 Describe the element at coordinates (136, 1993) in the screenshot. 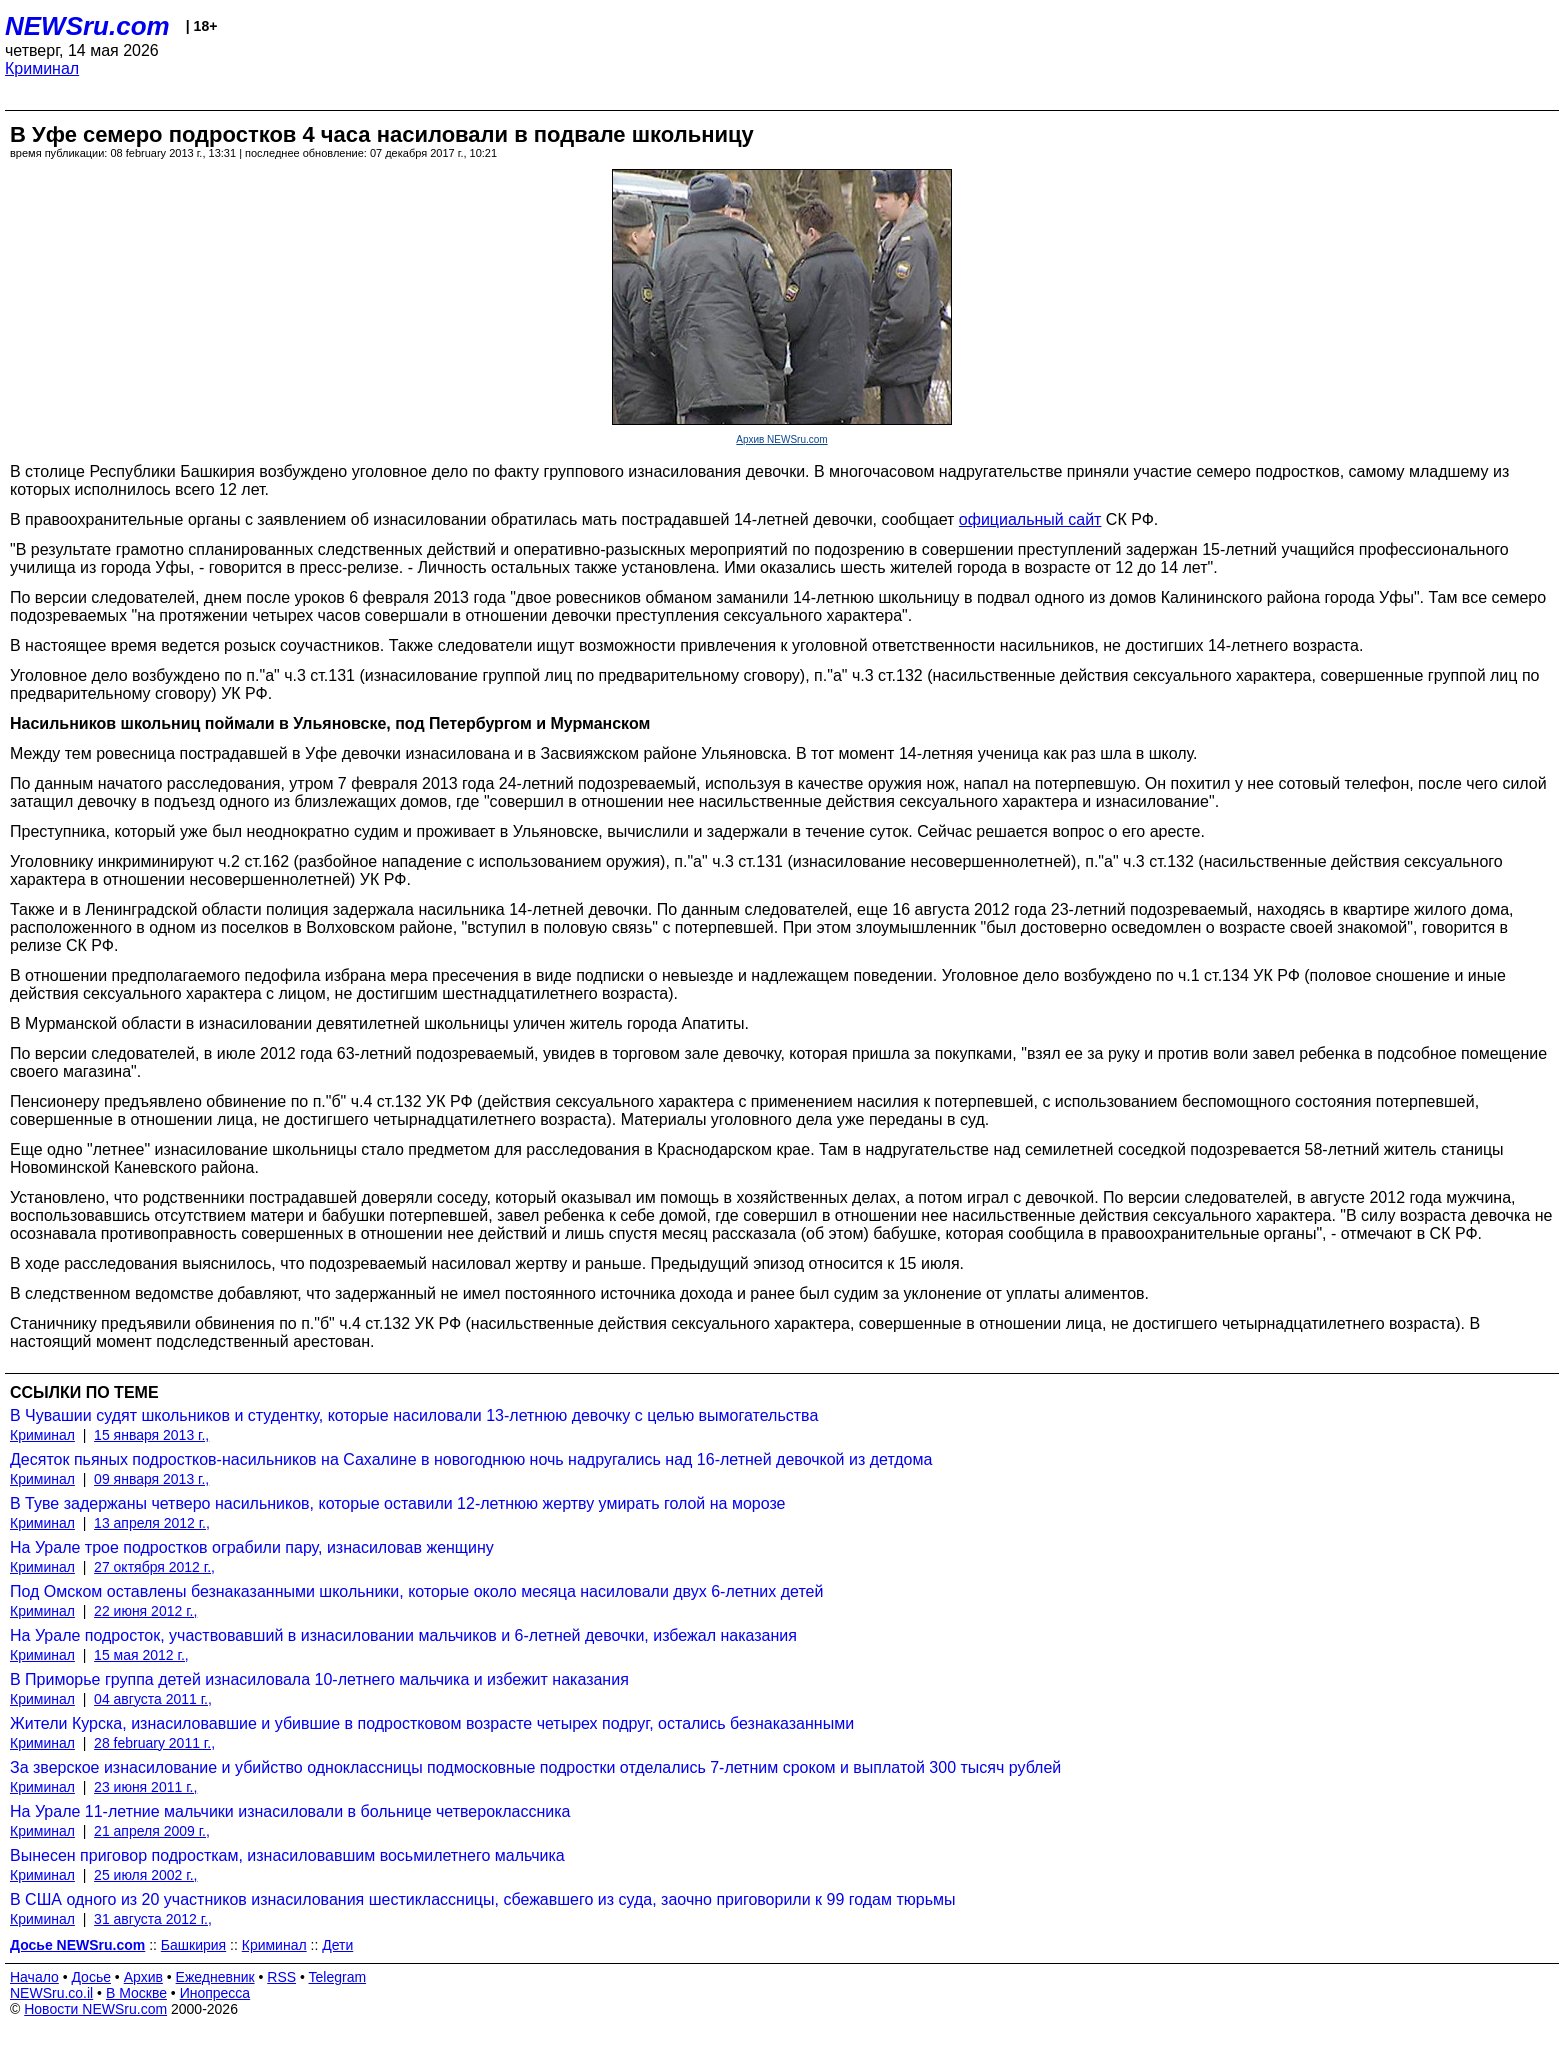

I see `В Москве` at that location.